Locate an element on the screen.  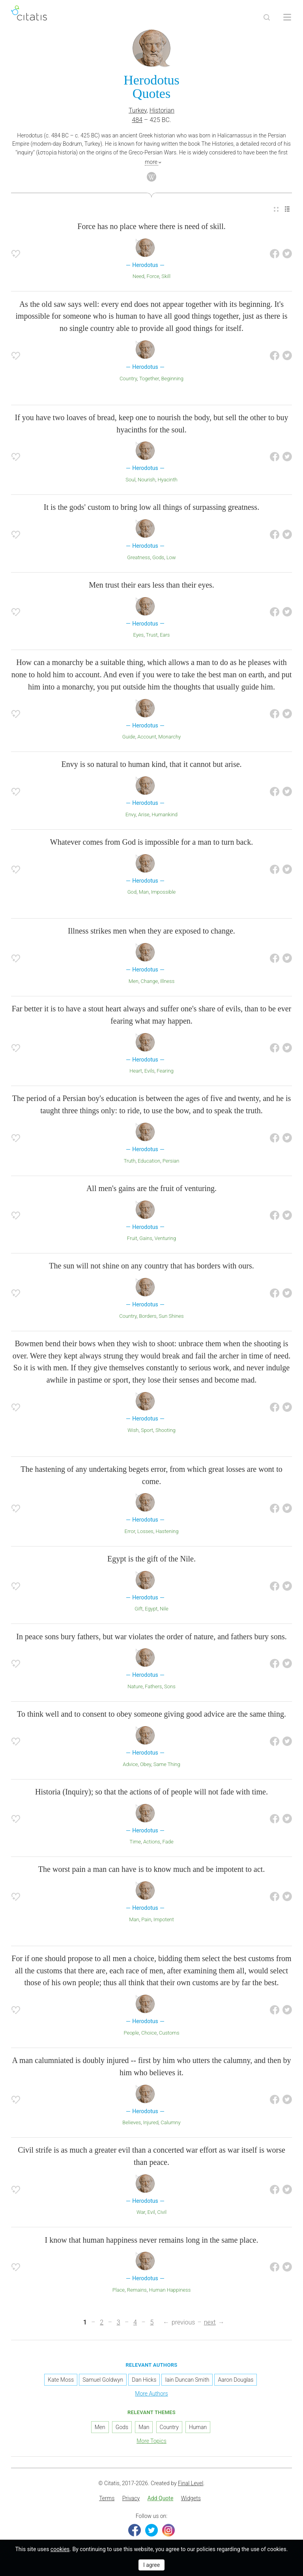
Turkey is located at coordinates (138, 110).